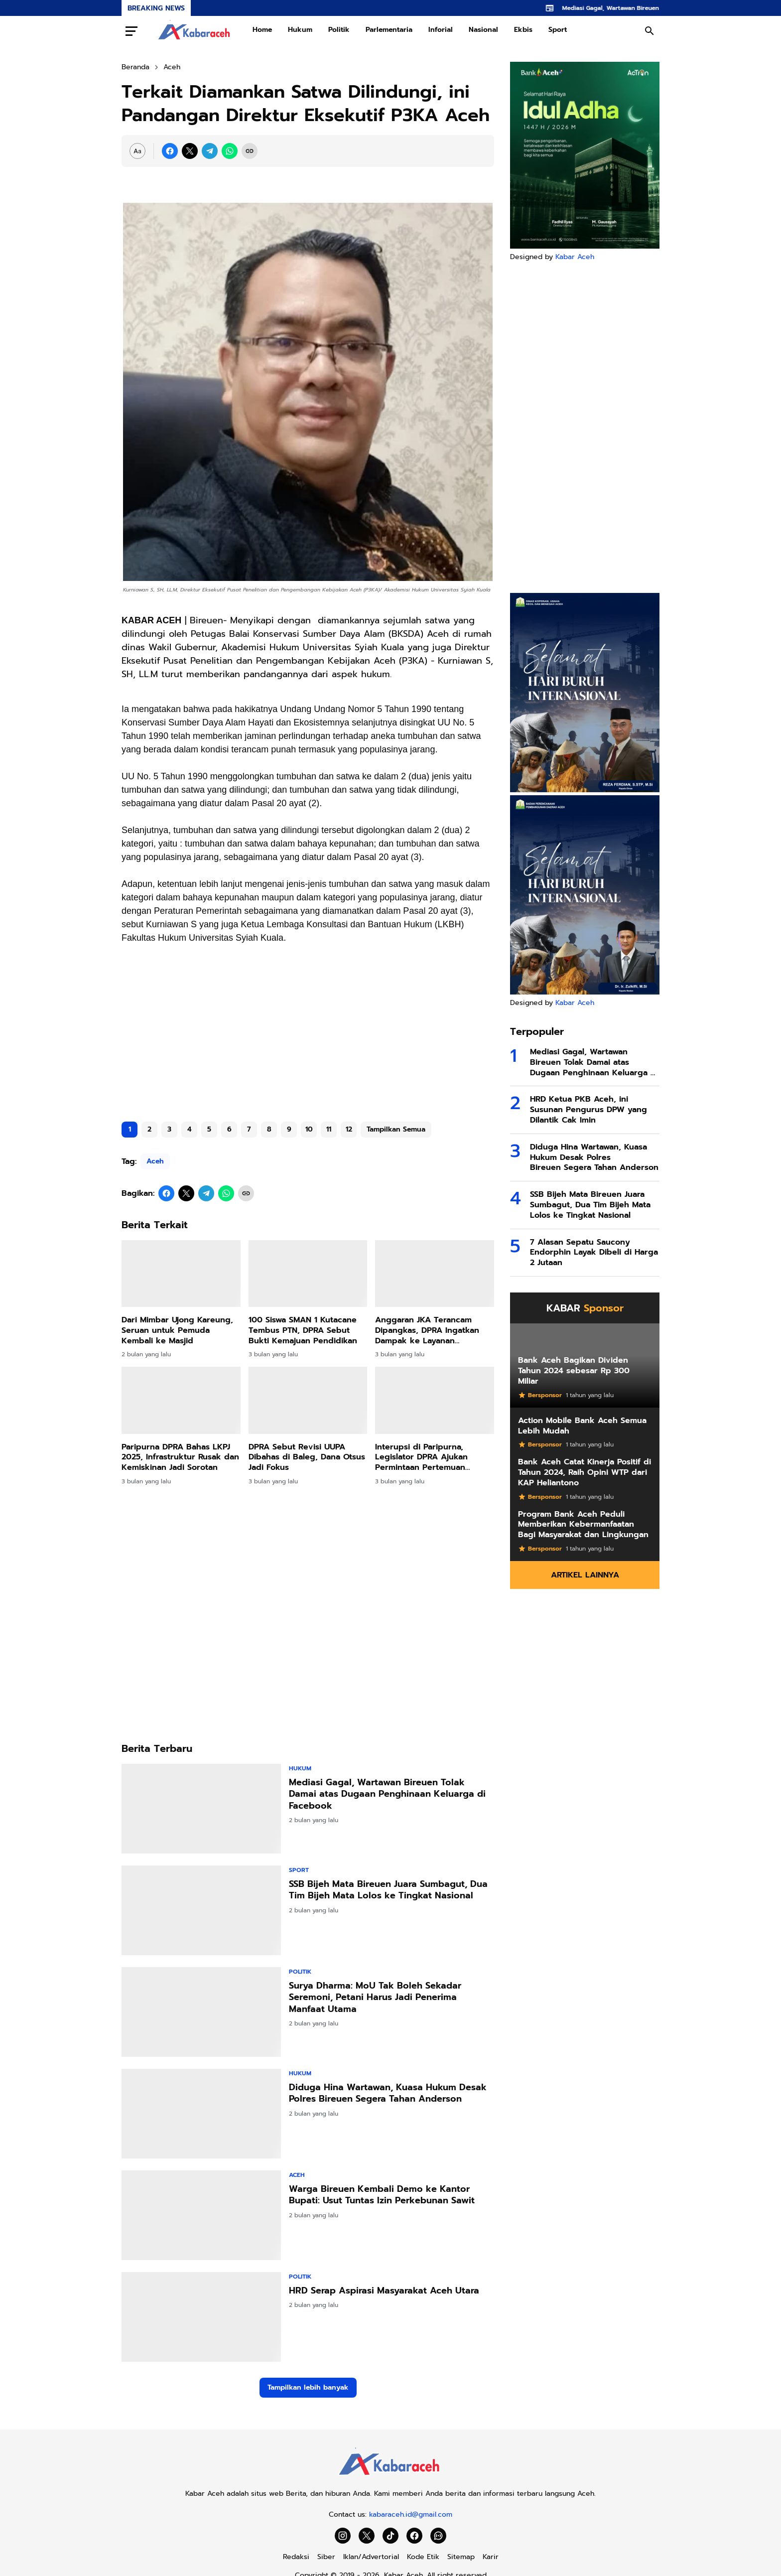 This screenshot has height=2576, width=781. I want to click on 11, so click(328, 1129).